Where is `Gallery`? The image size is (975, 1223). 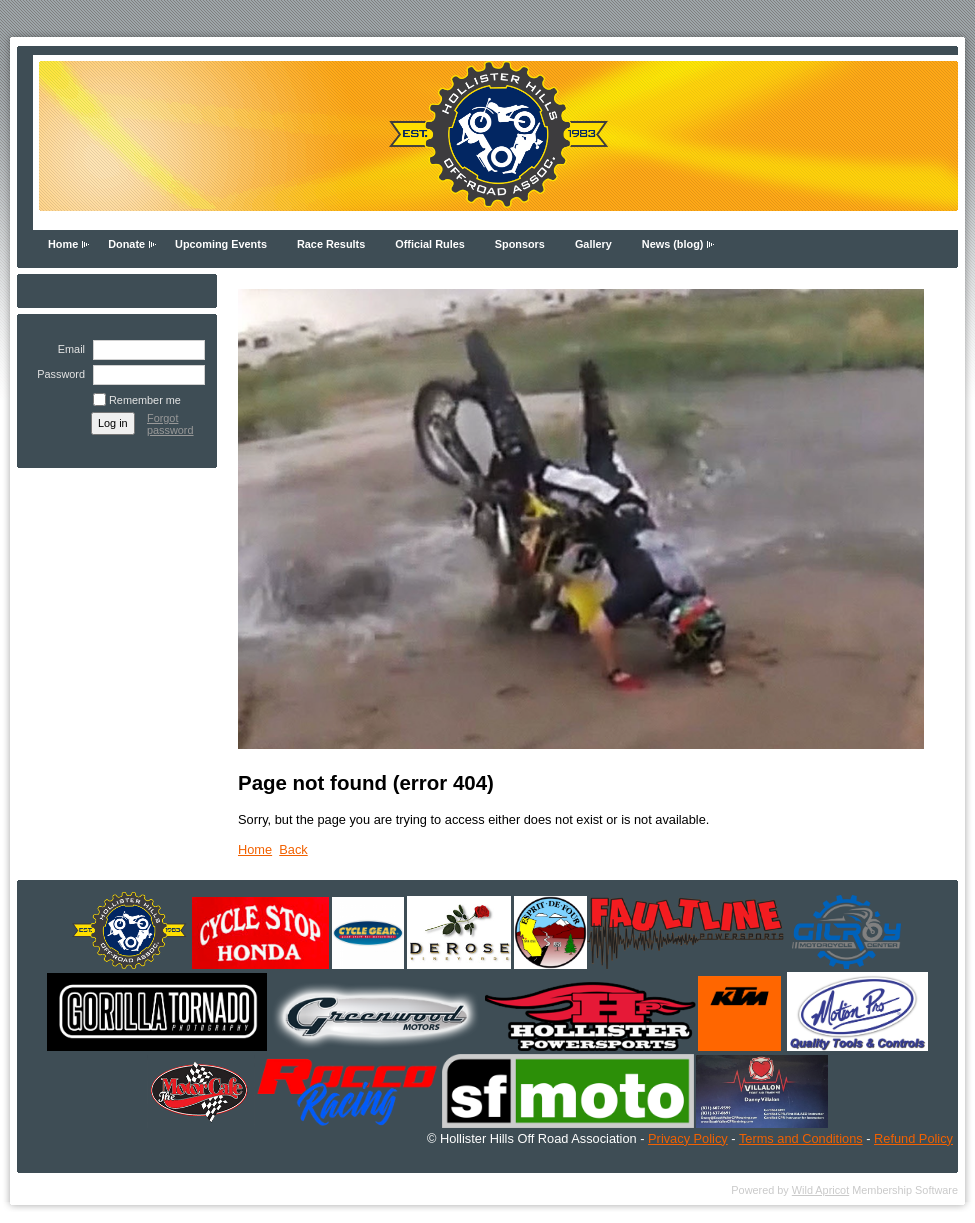 Gallery is located at coordinates (593, 244).